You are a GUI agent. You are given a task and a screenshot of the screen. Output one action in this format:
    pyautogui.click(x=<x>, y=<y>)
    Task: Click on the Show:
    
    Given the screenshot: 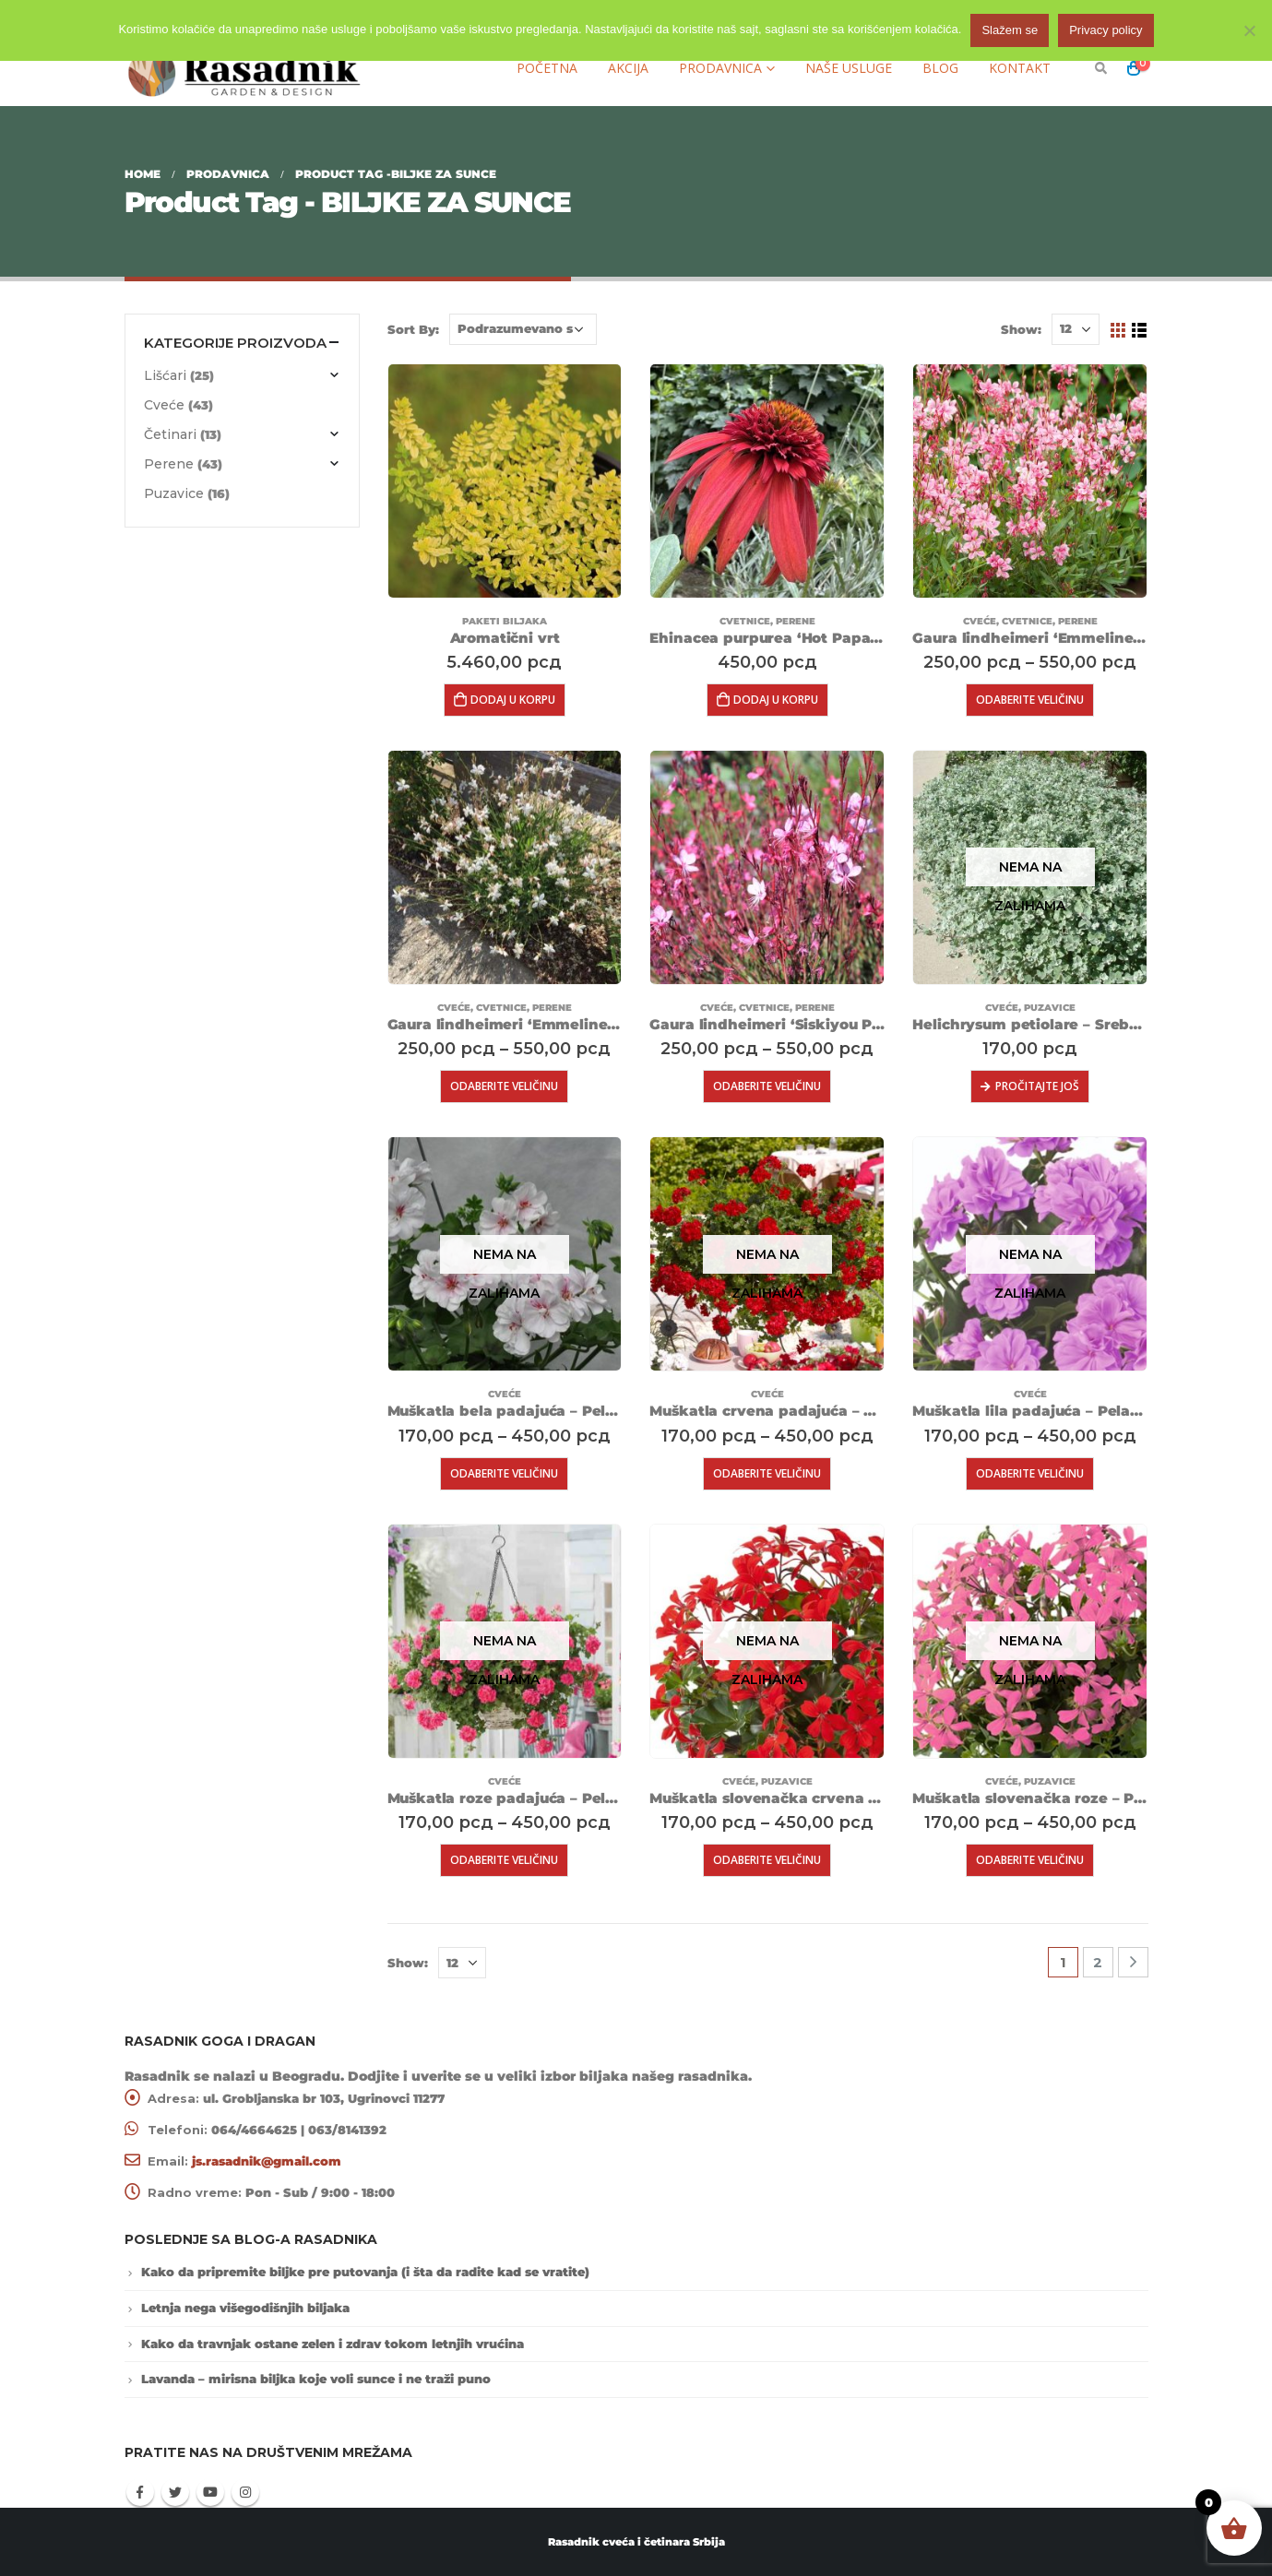 What is the action you would take?
    pyautogui.click(x=1021, y=329)
    